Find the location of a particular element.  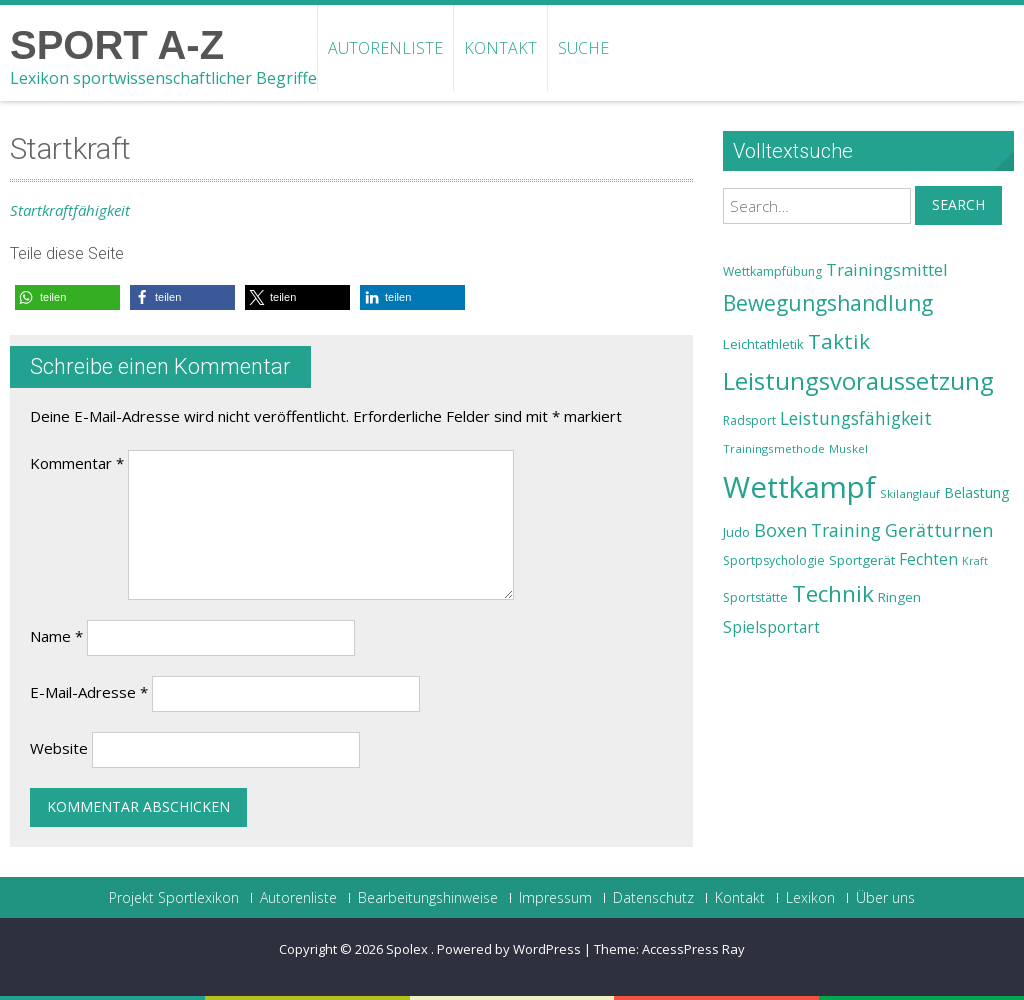

[button] is located at coordinates (67, 297).